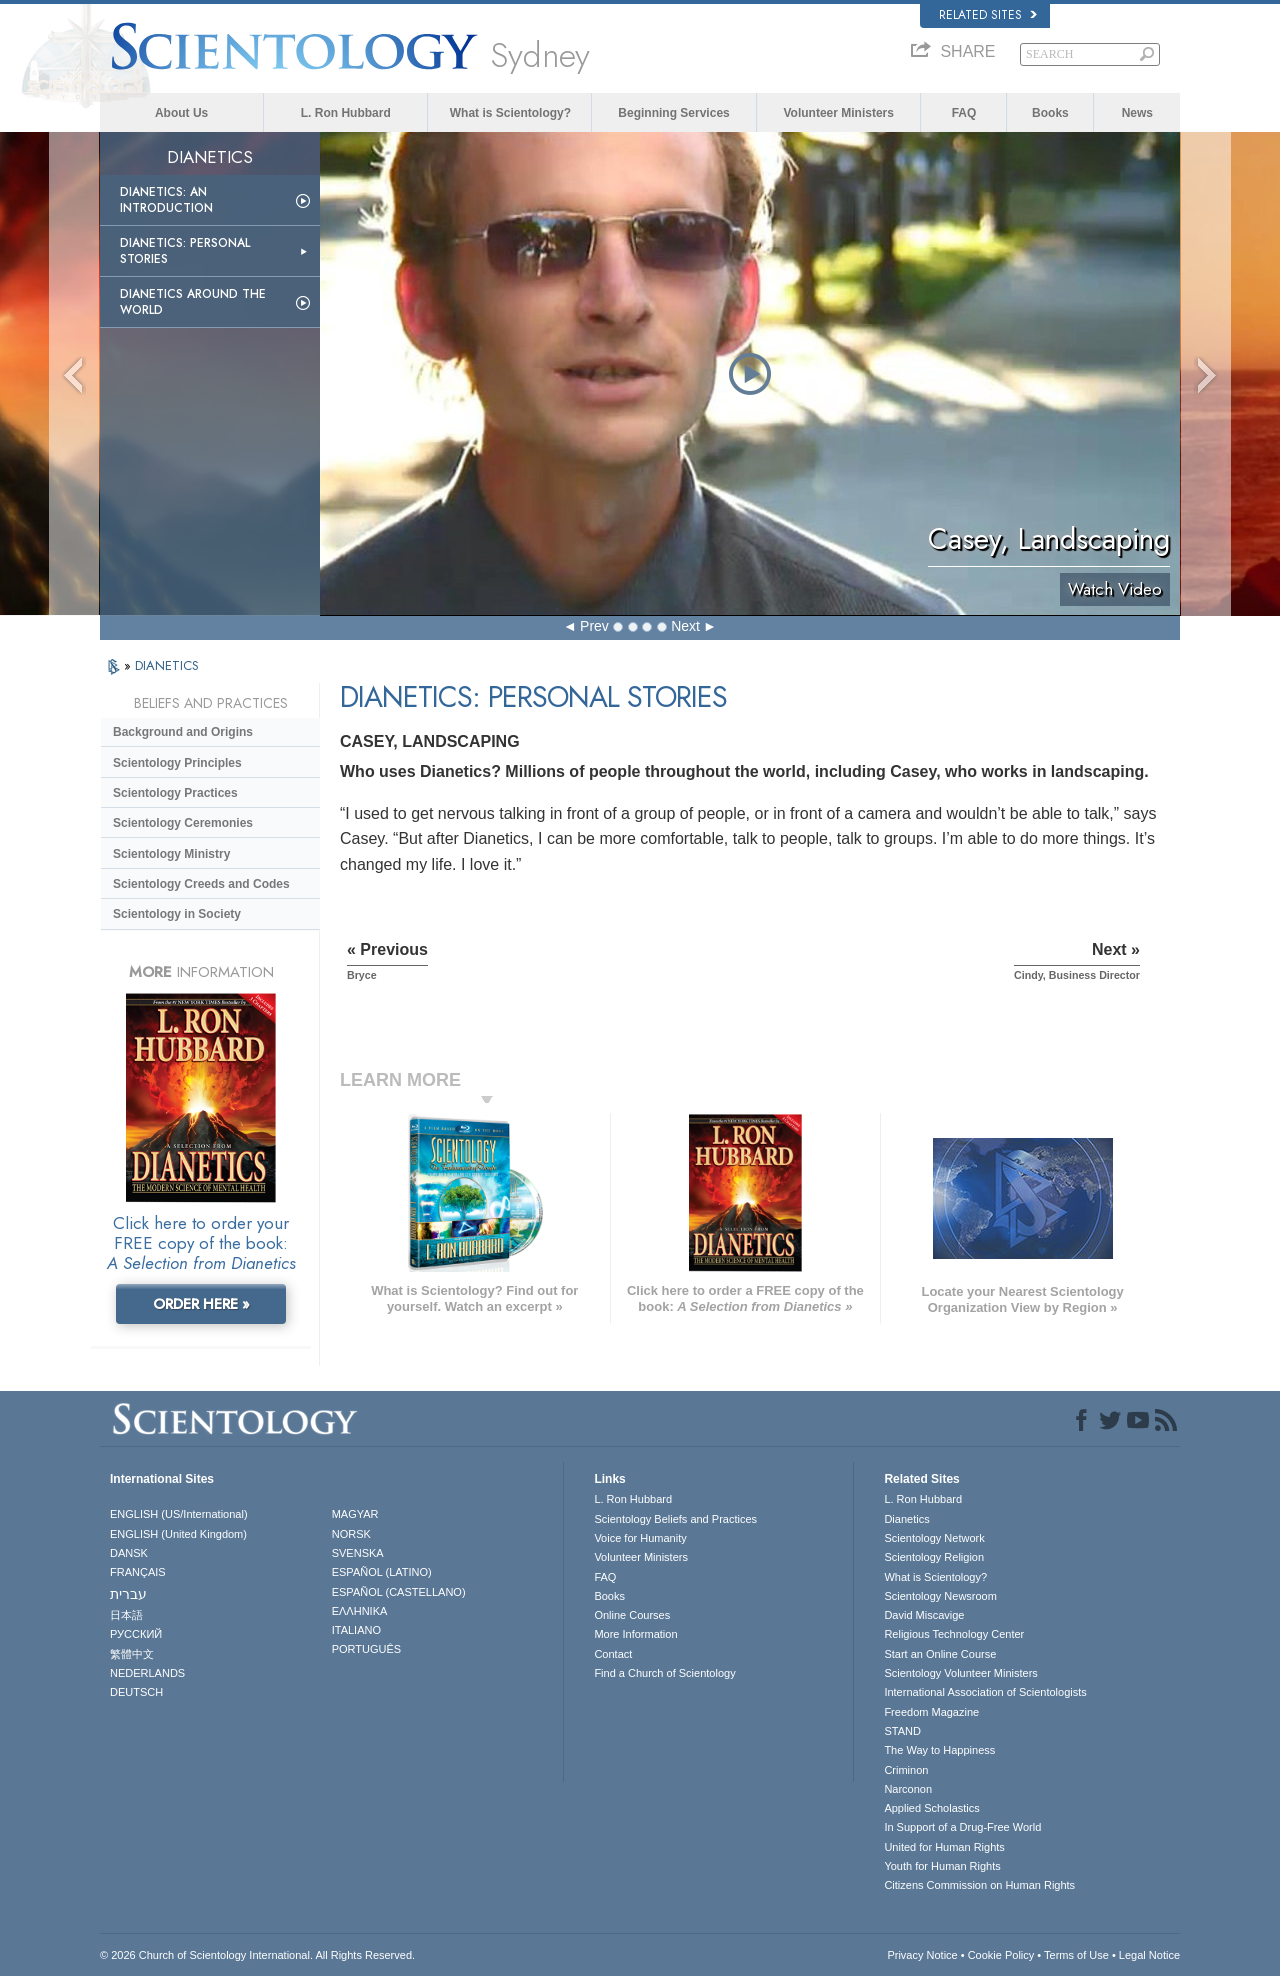 This screenshot has height=1976, width=1280. What do you see at coordinates (132, 1654) in the screenshot?
I see `繁體中文` at bounding box center [132, 1654].